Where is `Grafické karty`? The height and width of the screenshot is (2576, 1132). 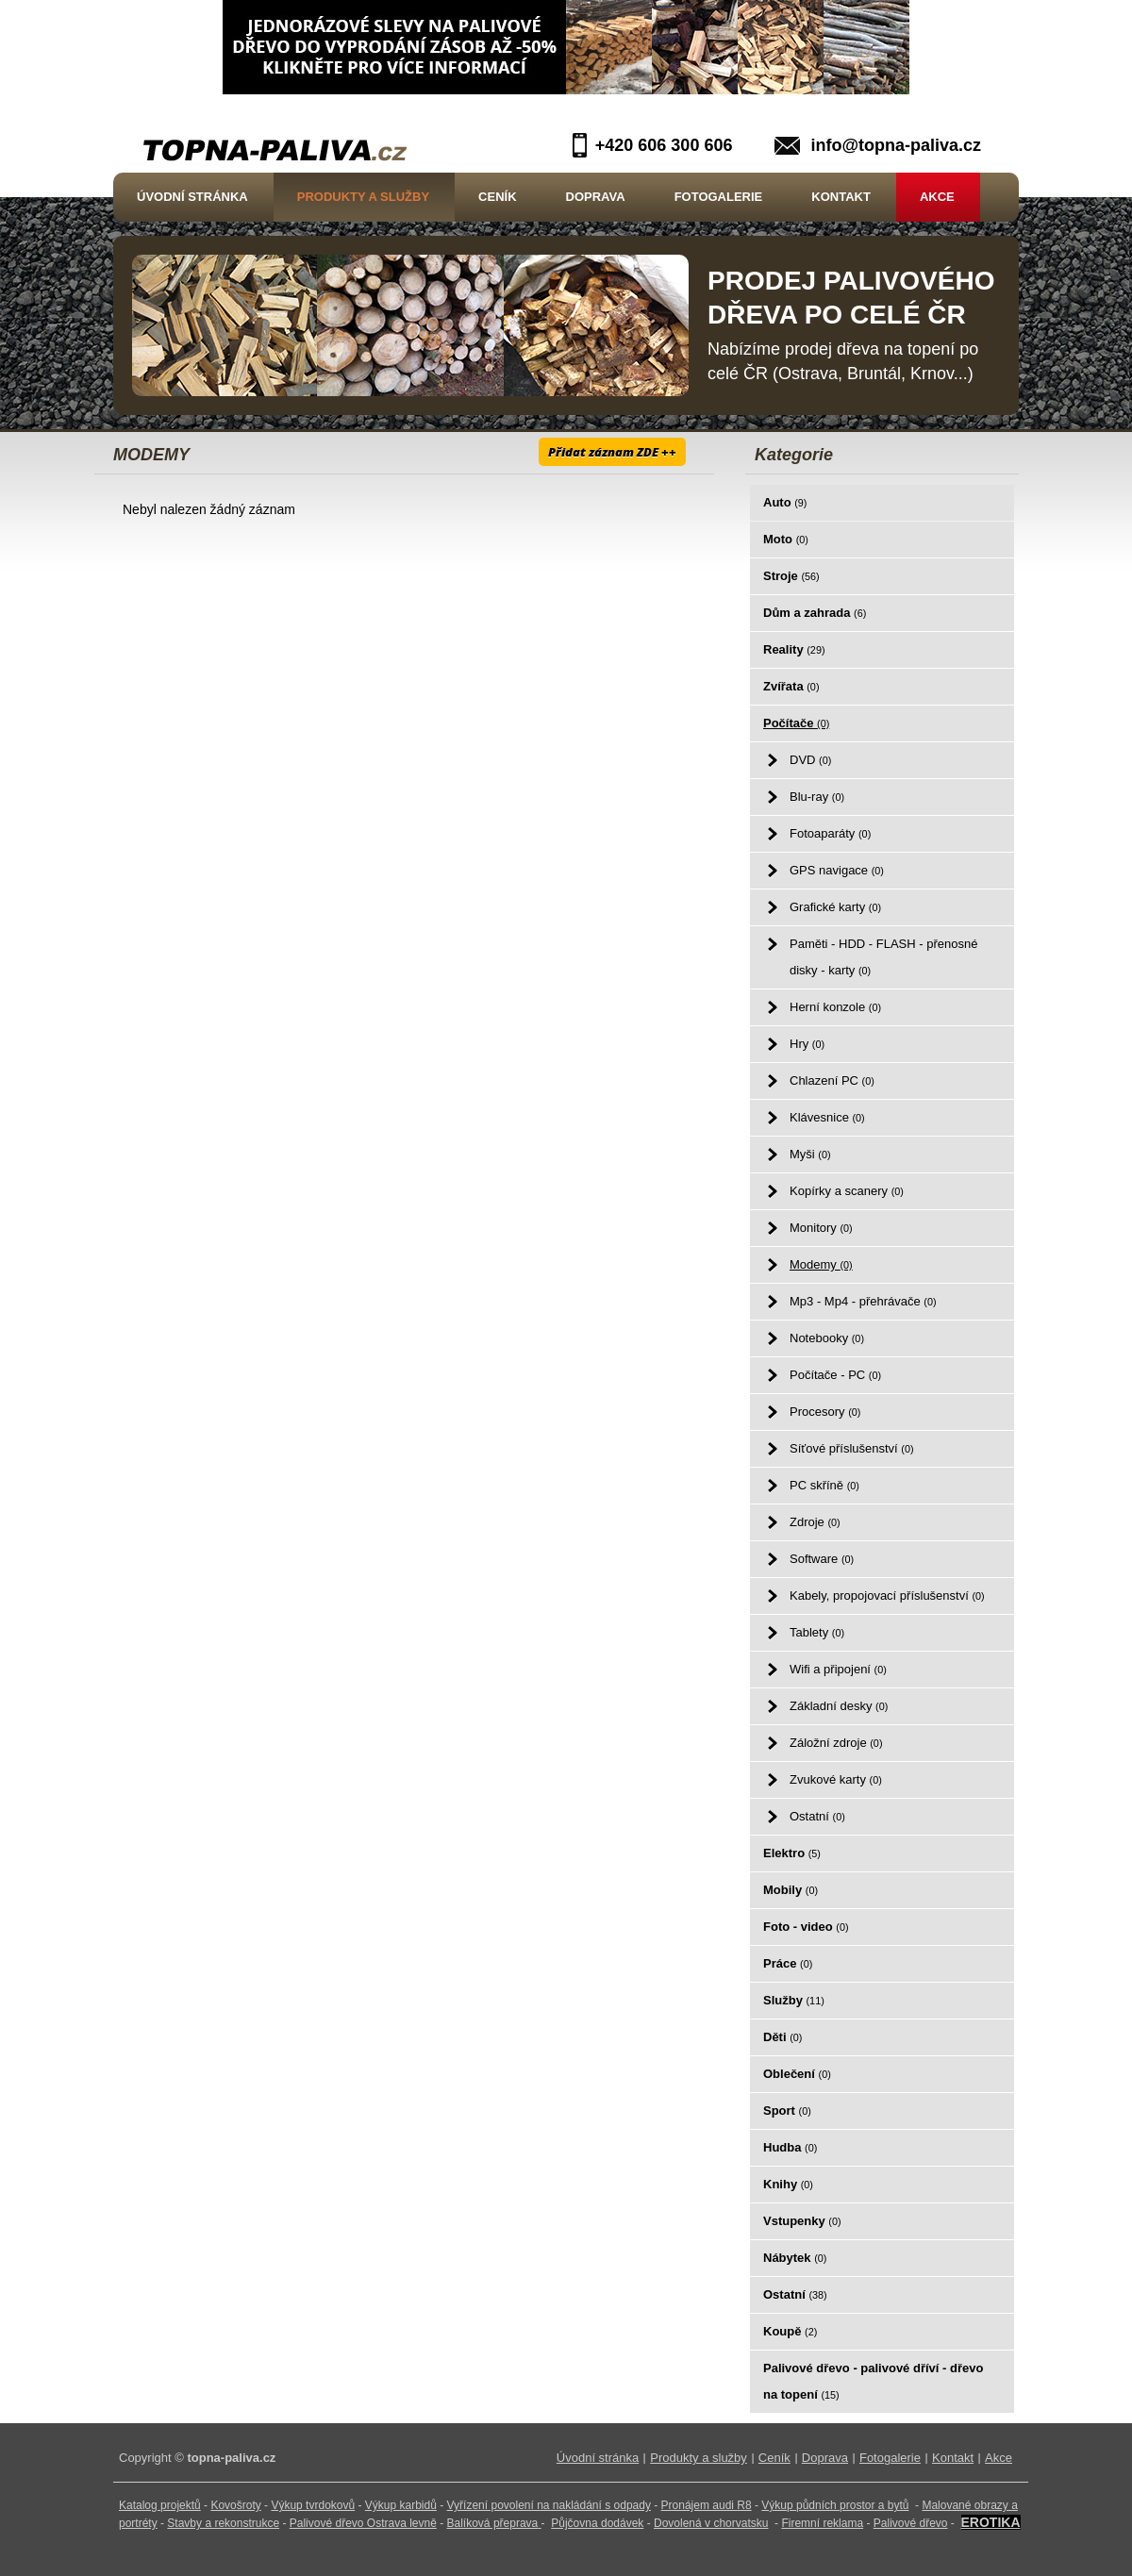
Grafické karty is located at coordinates (835, 907).